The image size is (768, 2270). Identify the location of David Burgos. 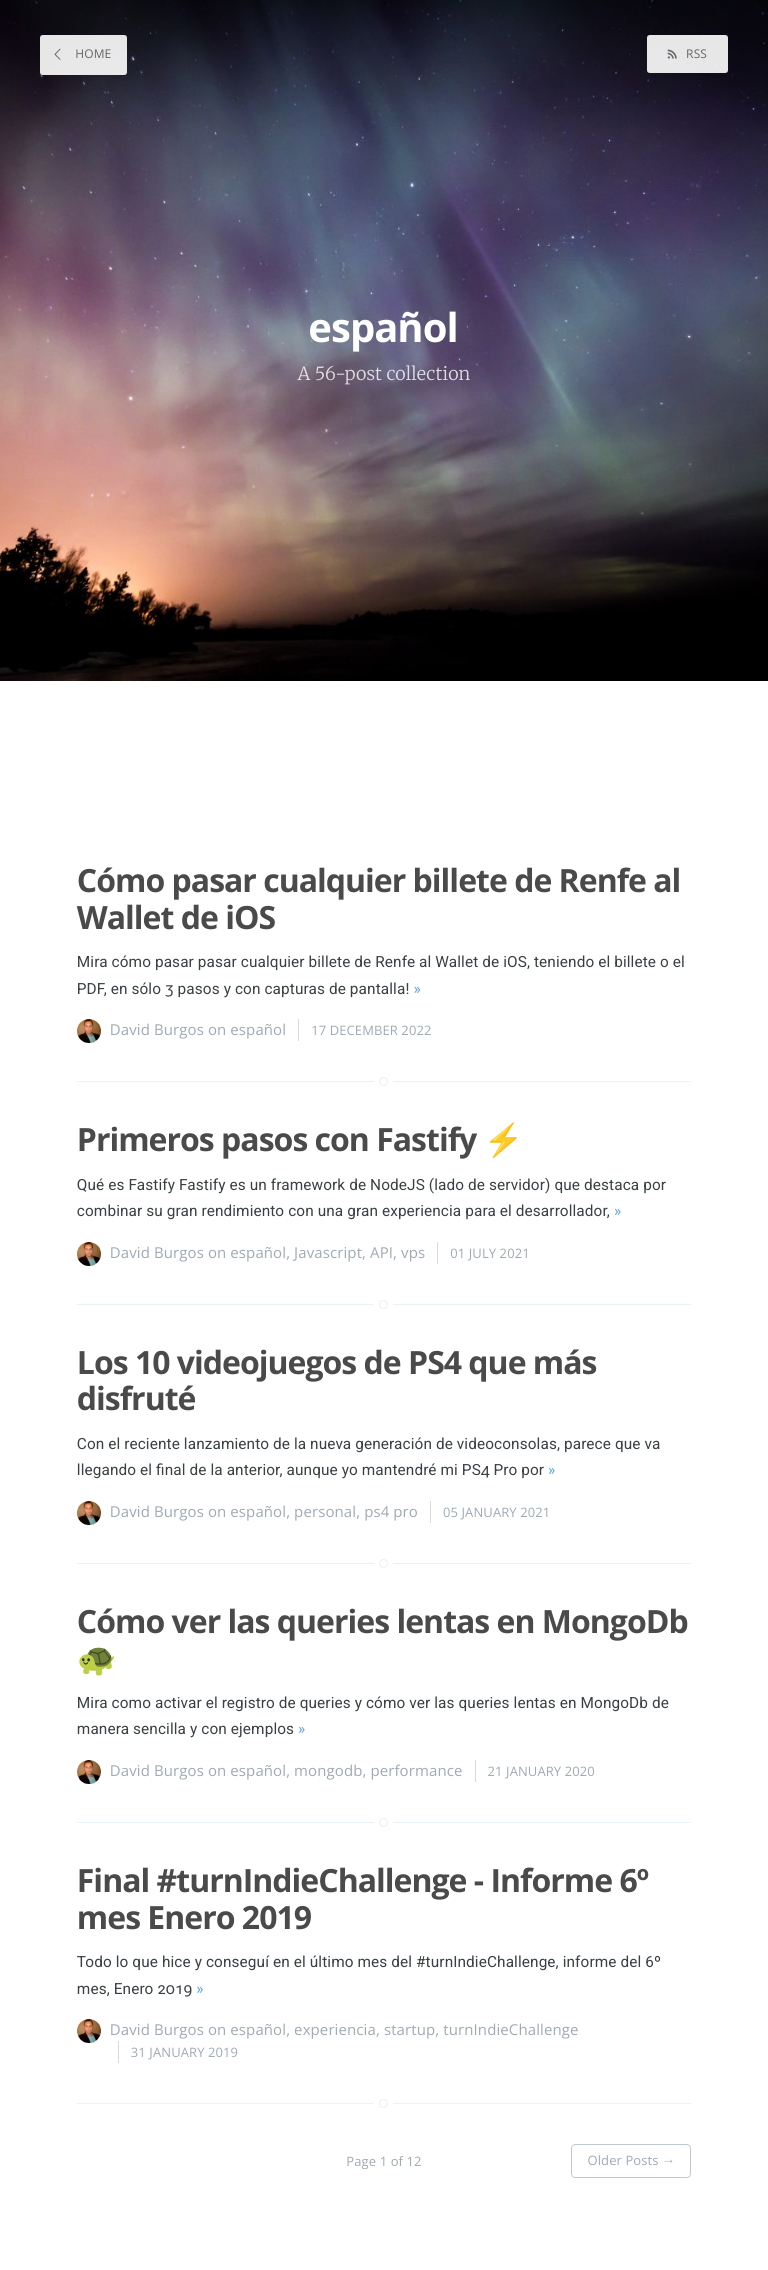
(157, 1030).